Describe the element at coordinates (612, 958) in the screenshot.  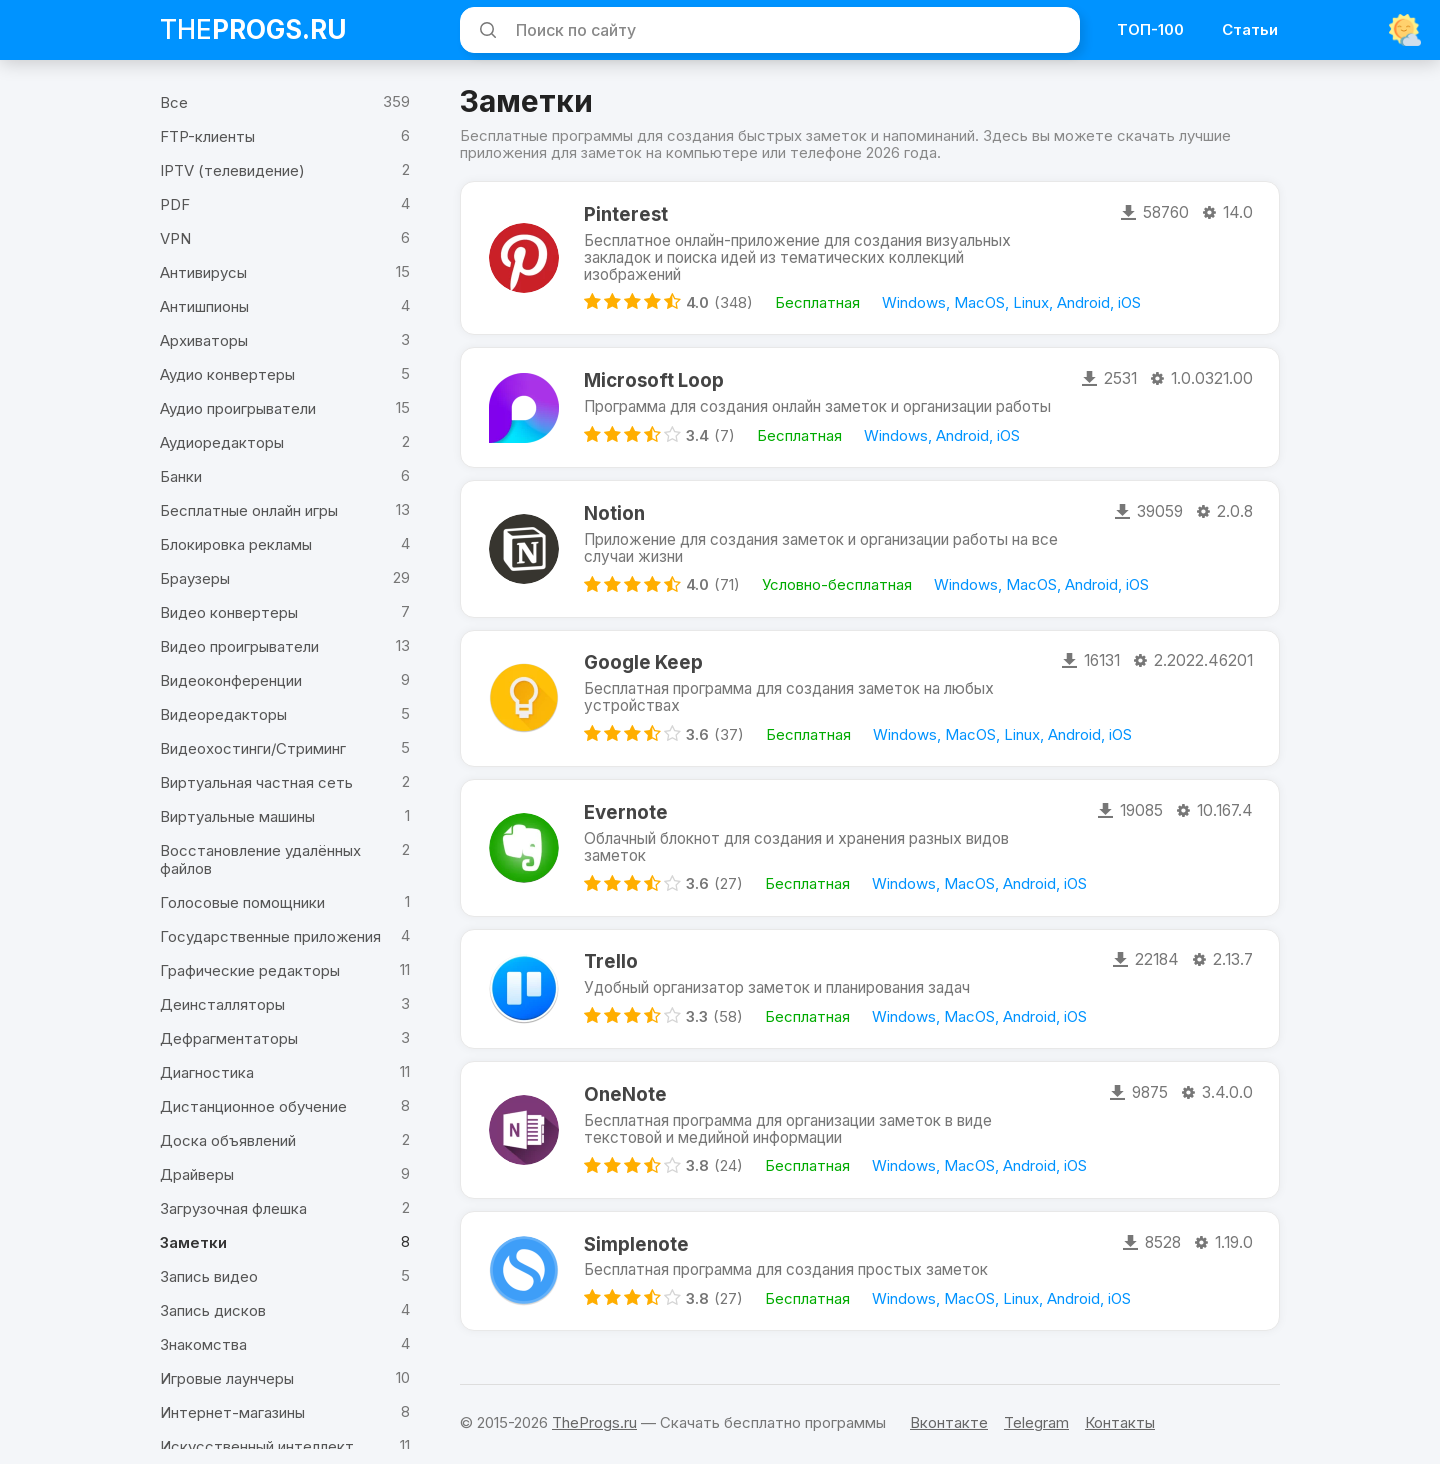
I see `Trello` at that location.